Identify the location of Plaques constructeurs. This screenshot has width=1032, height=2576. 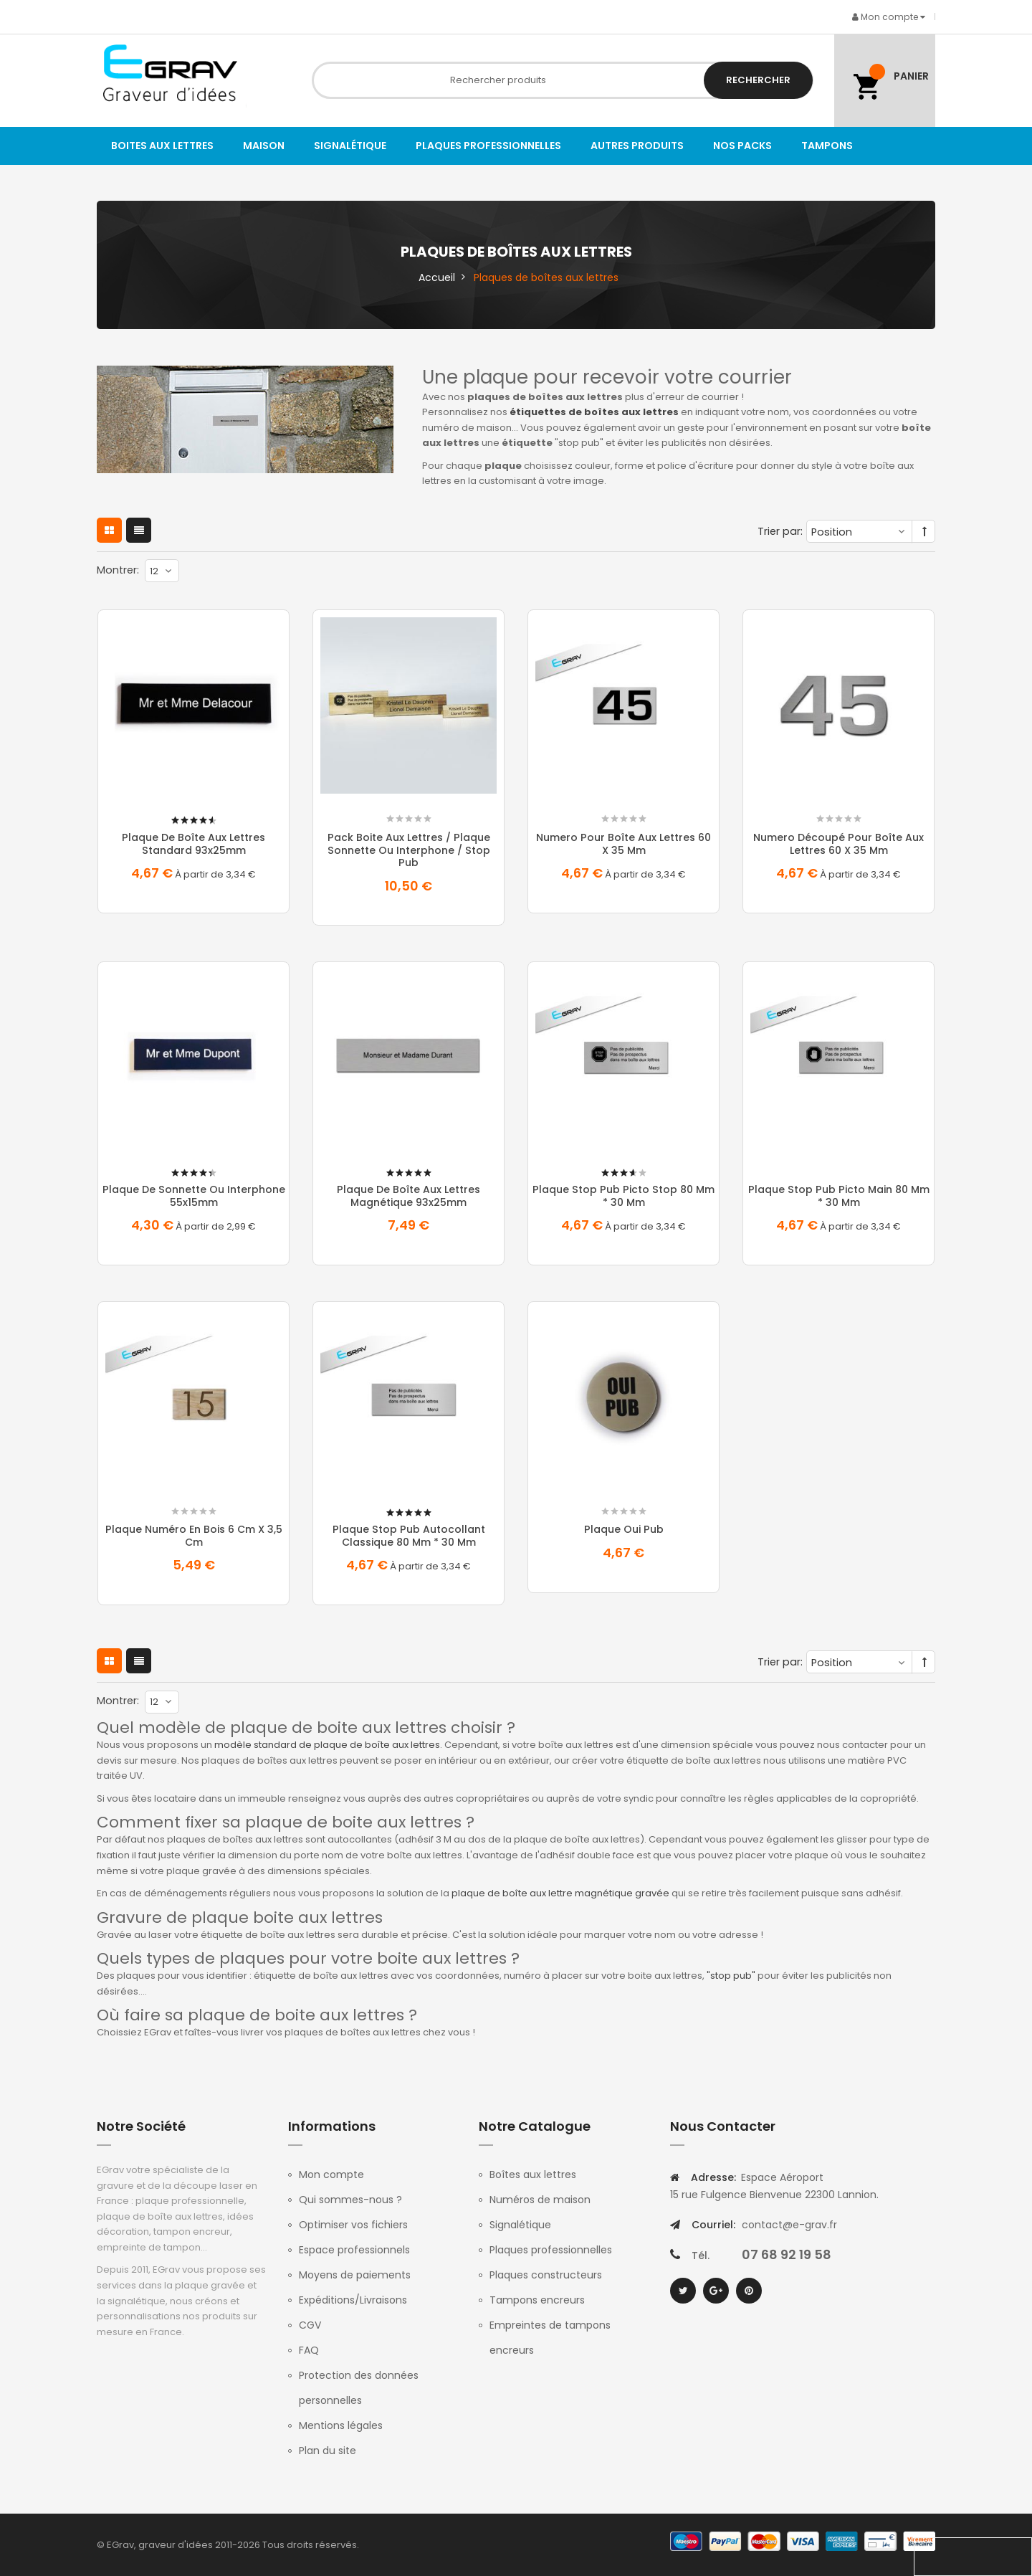
(545, 2275).